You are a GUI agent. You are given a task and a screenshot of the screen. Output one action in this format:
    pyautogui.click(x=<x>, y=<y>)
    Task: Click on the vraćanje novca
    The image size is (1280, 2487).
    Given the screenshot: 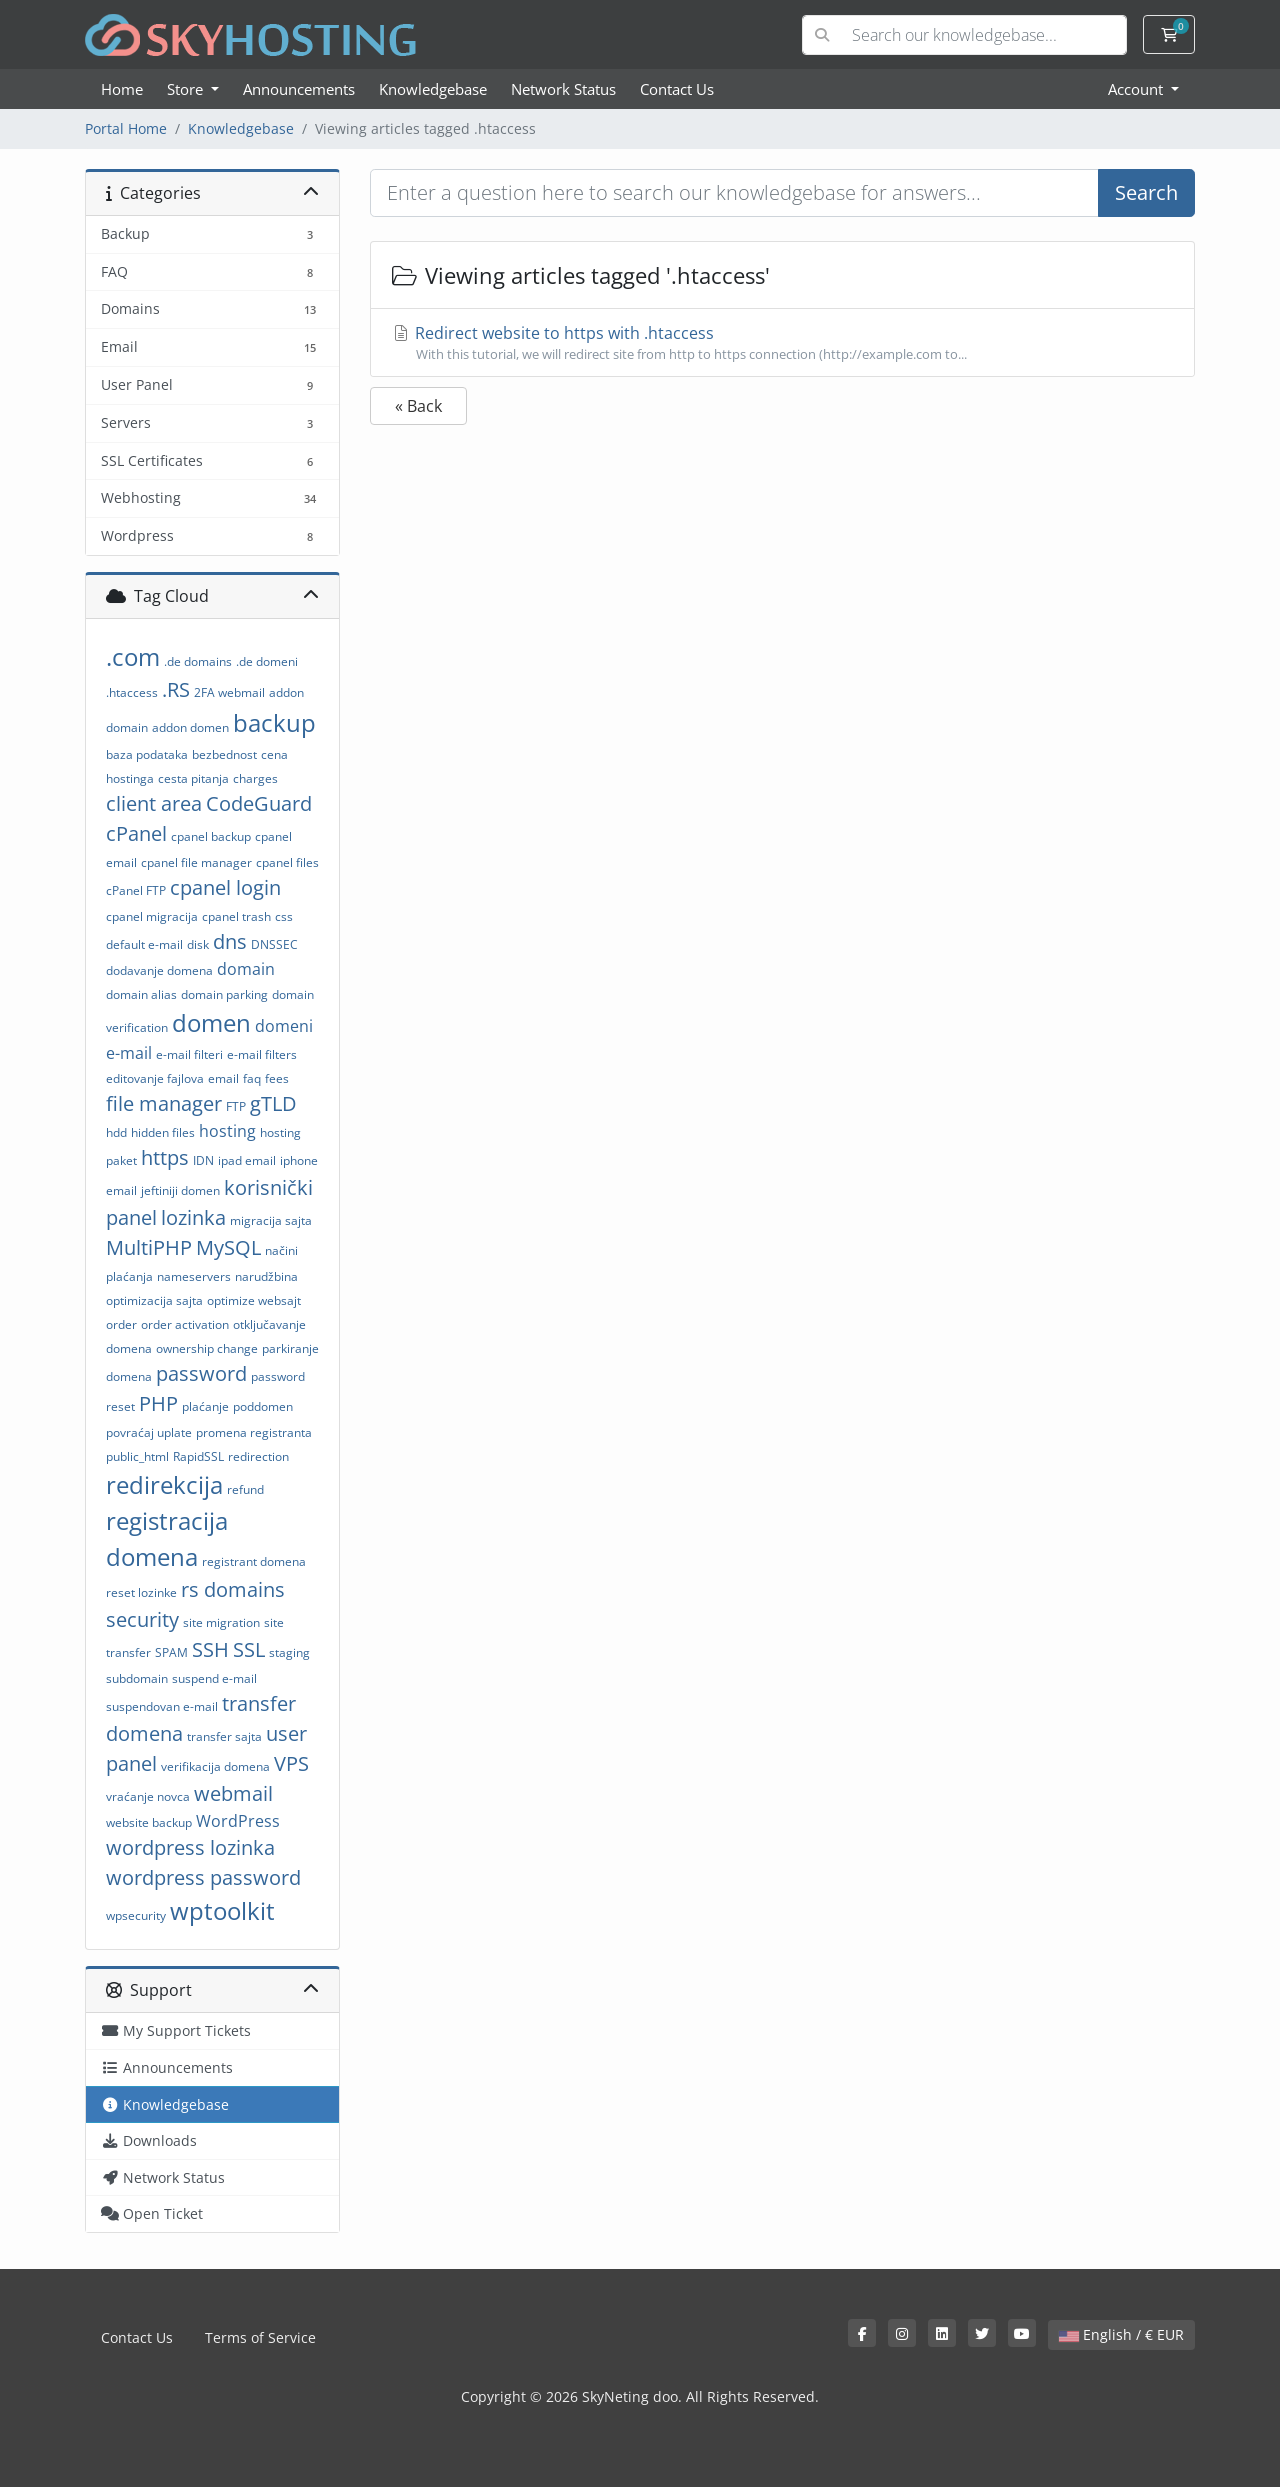 What is the action you would take?
    pyautogui.click(x=148, y=1796)
    